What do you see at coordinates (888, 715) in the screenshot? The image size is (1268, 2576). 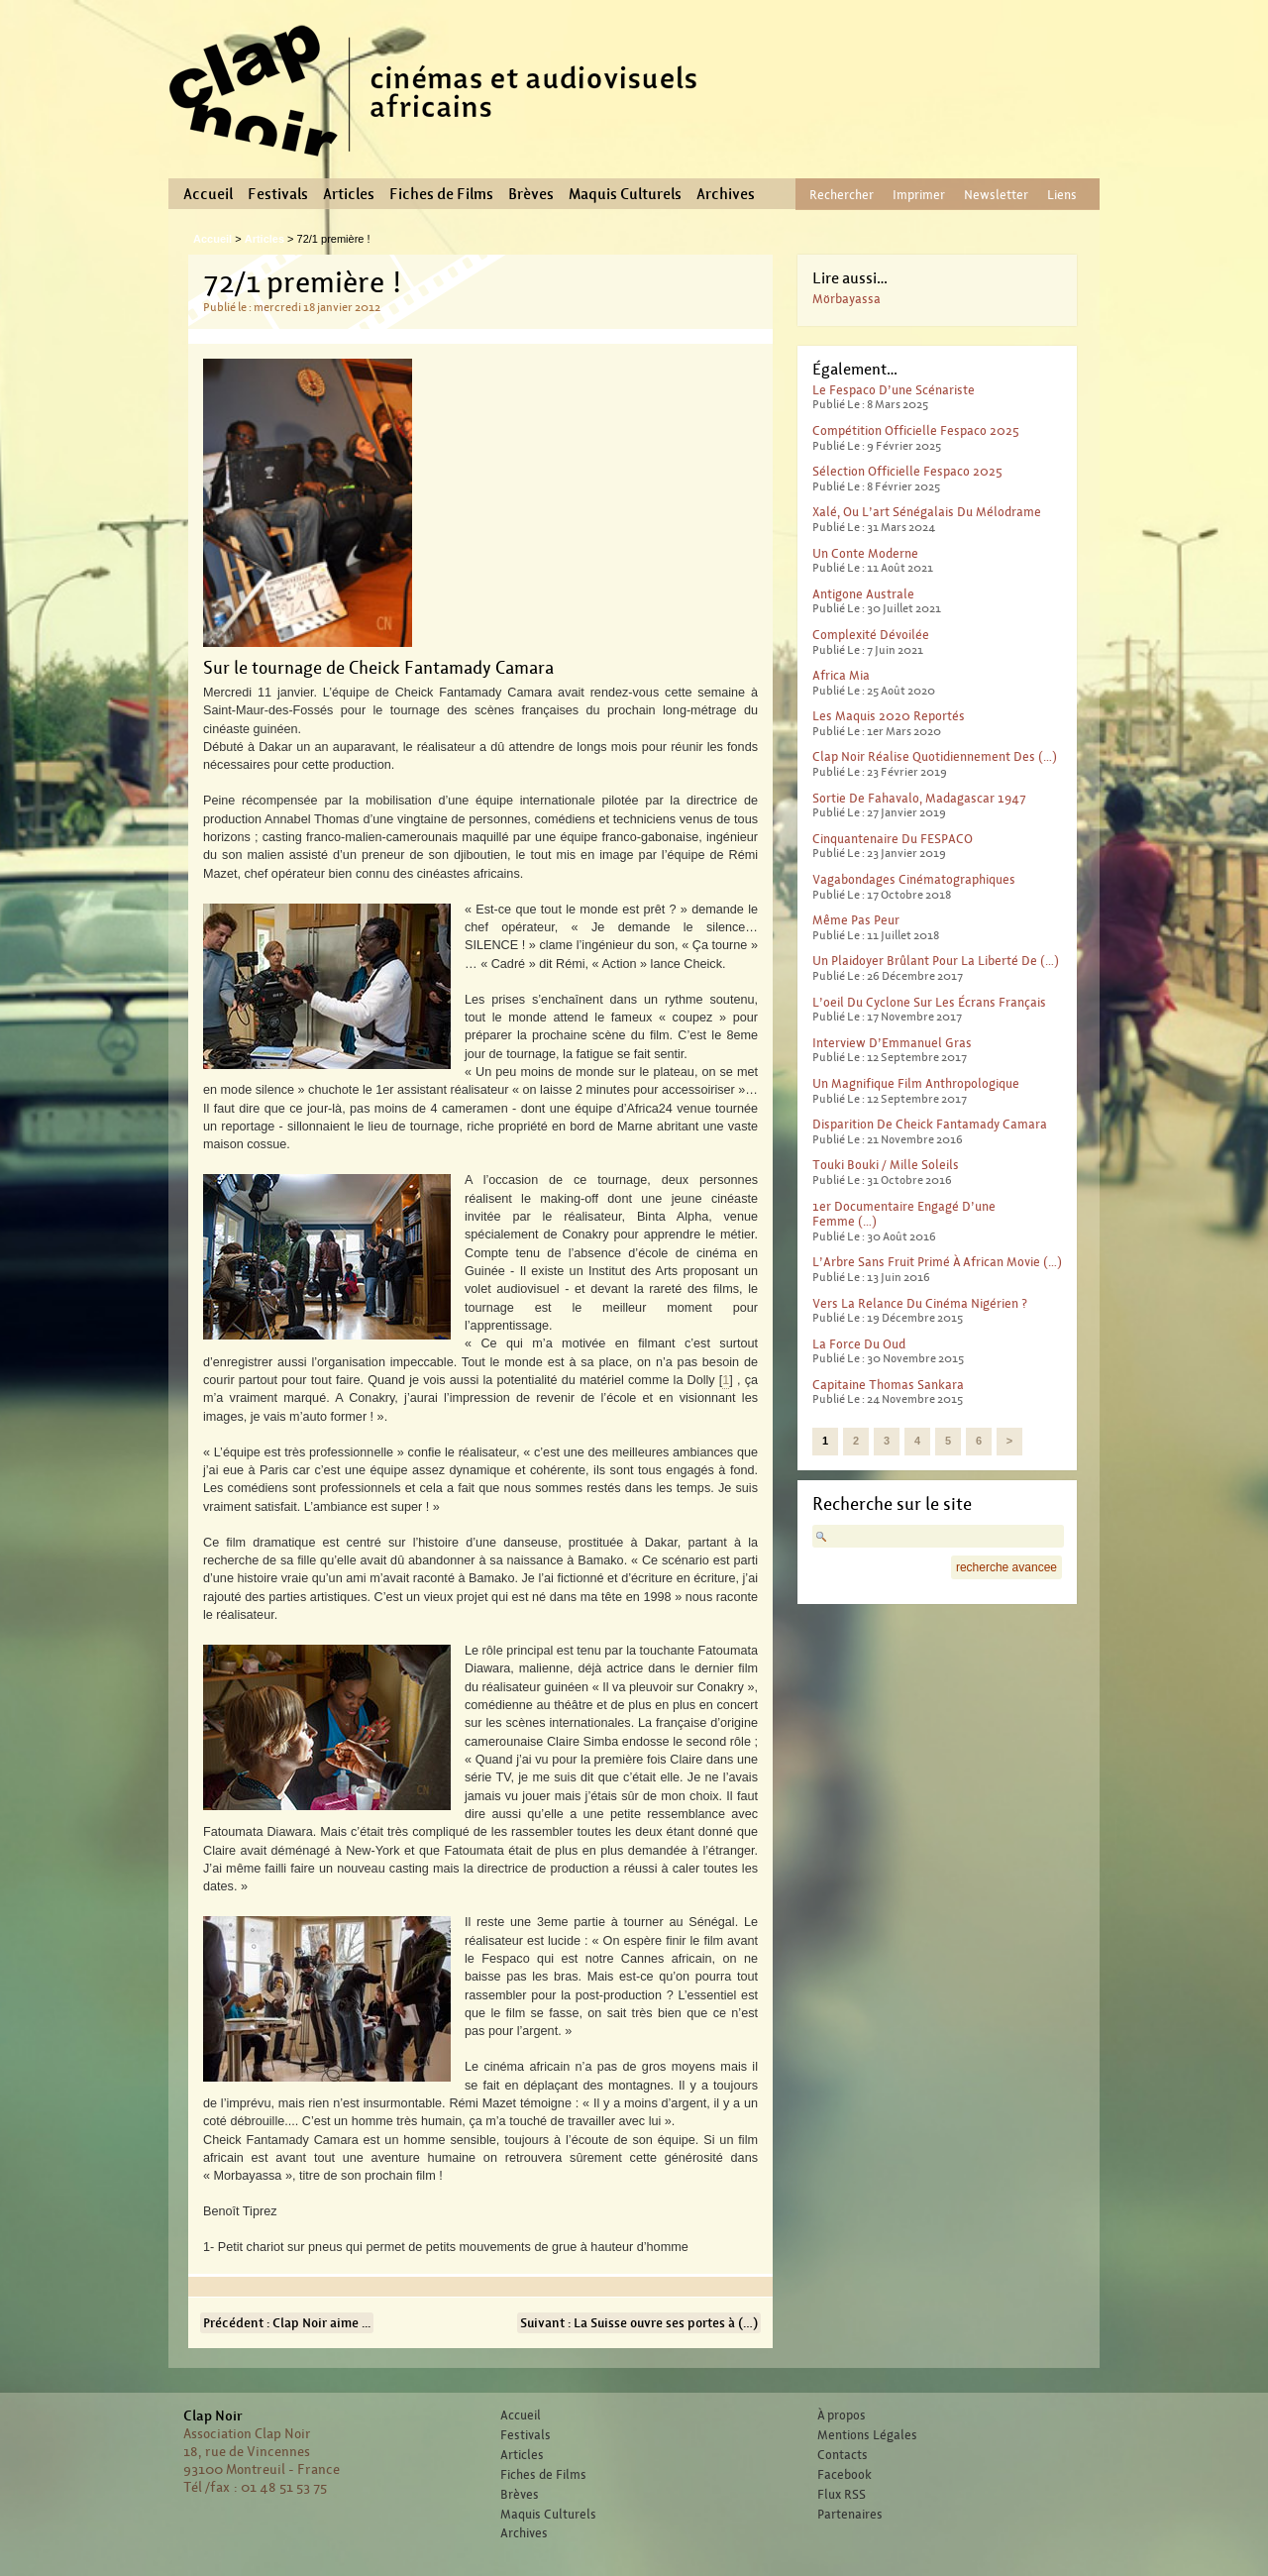 I see `Les Maquis 2020 reportés` at bounding box center [888, 715].